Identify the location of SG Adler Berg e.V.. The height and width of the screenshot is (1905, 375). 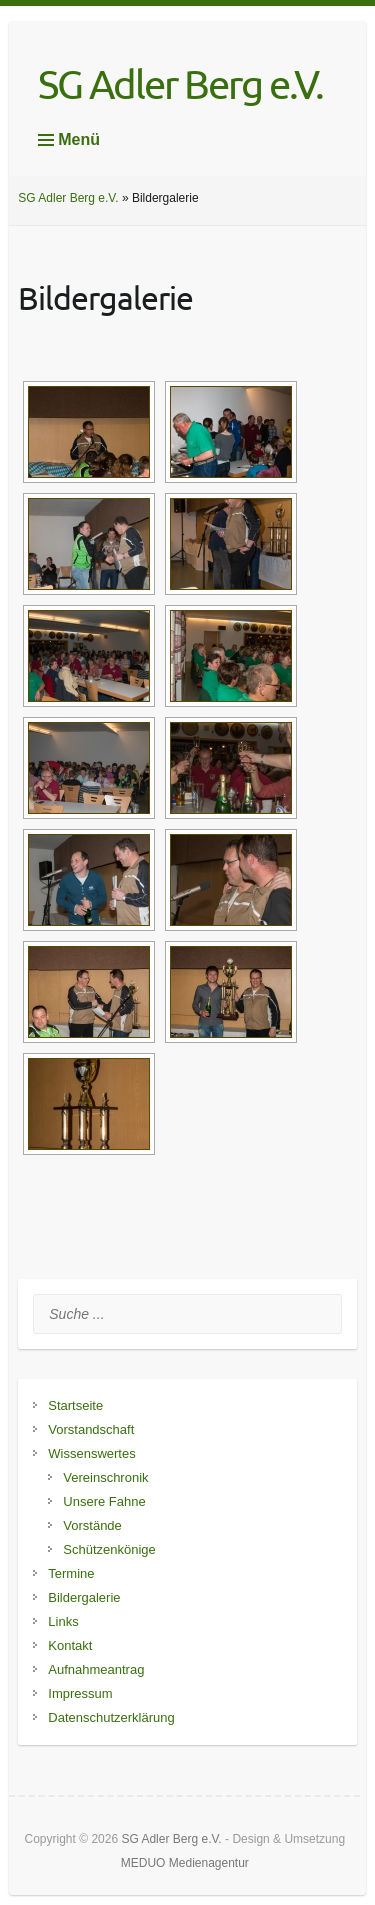
(180, 84).